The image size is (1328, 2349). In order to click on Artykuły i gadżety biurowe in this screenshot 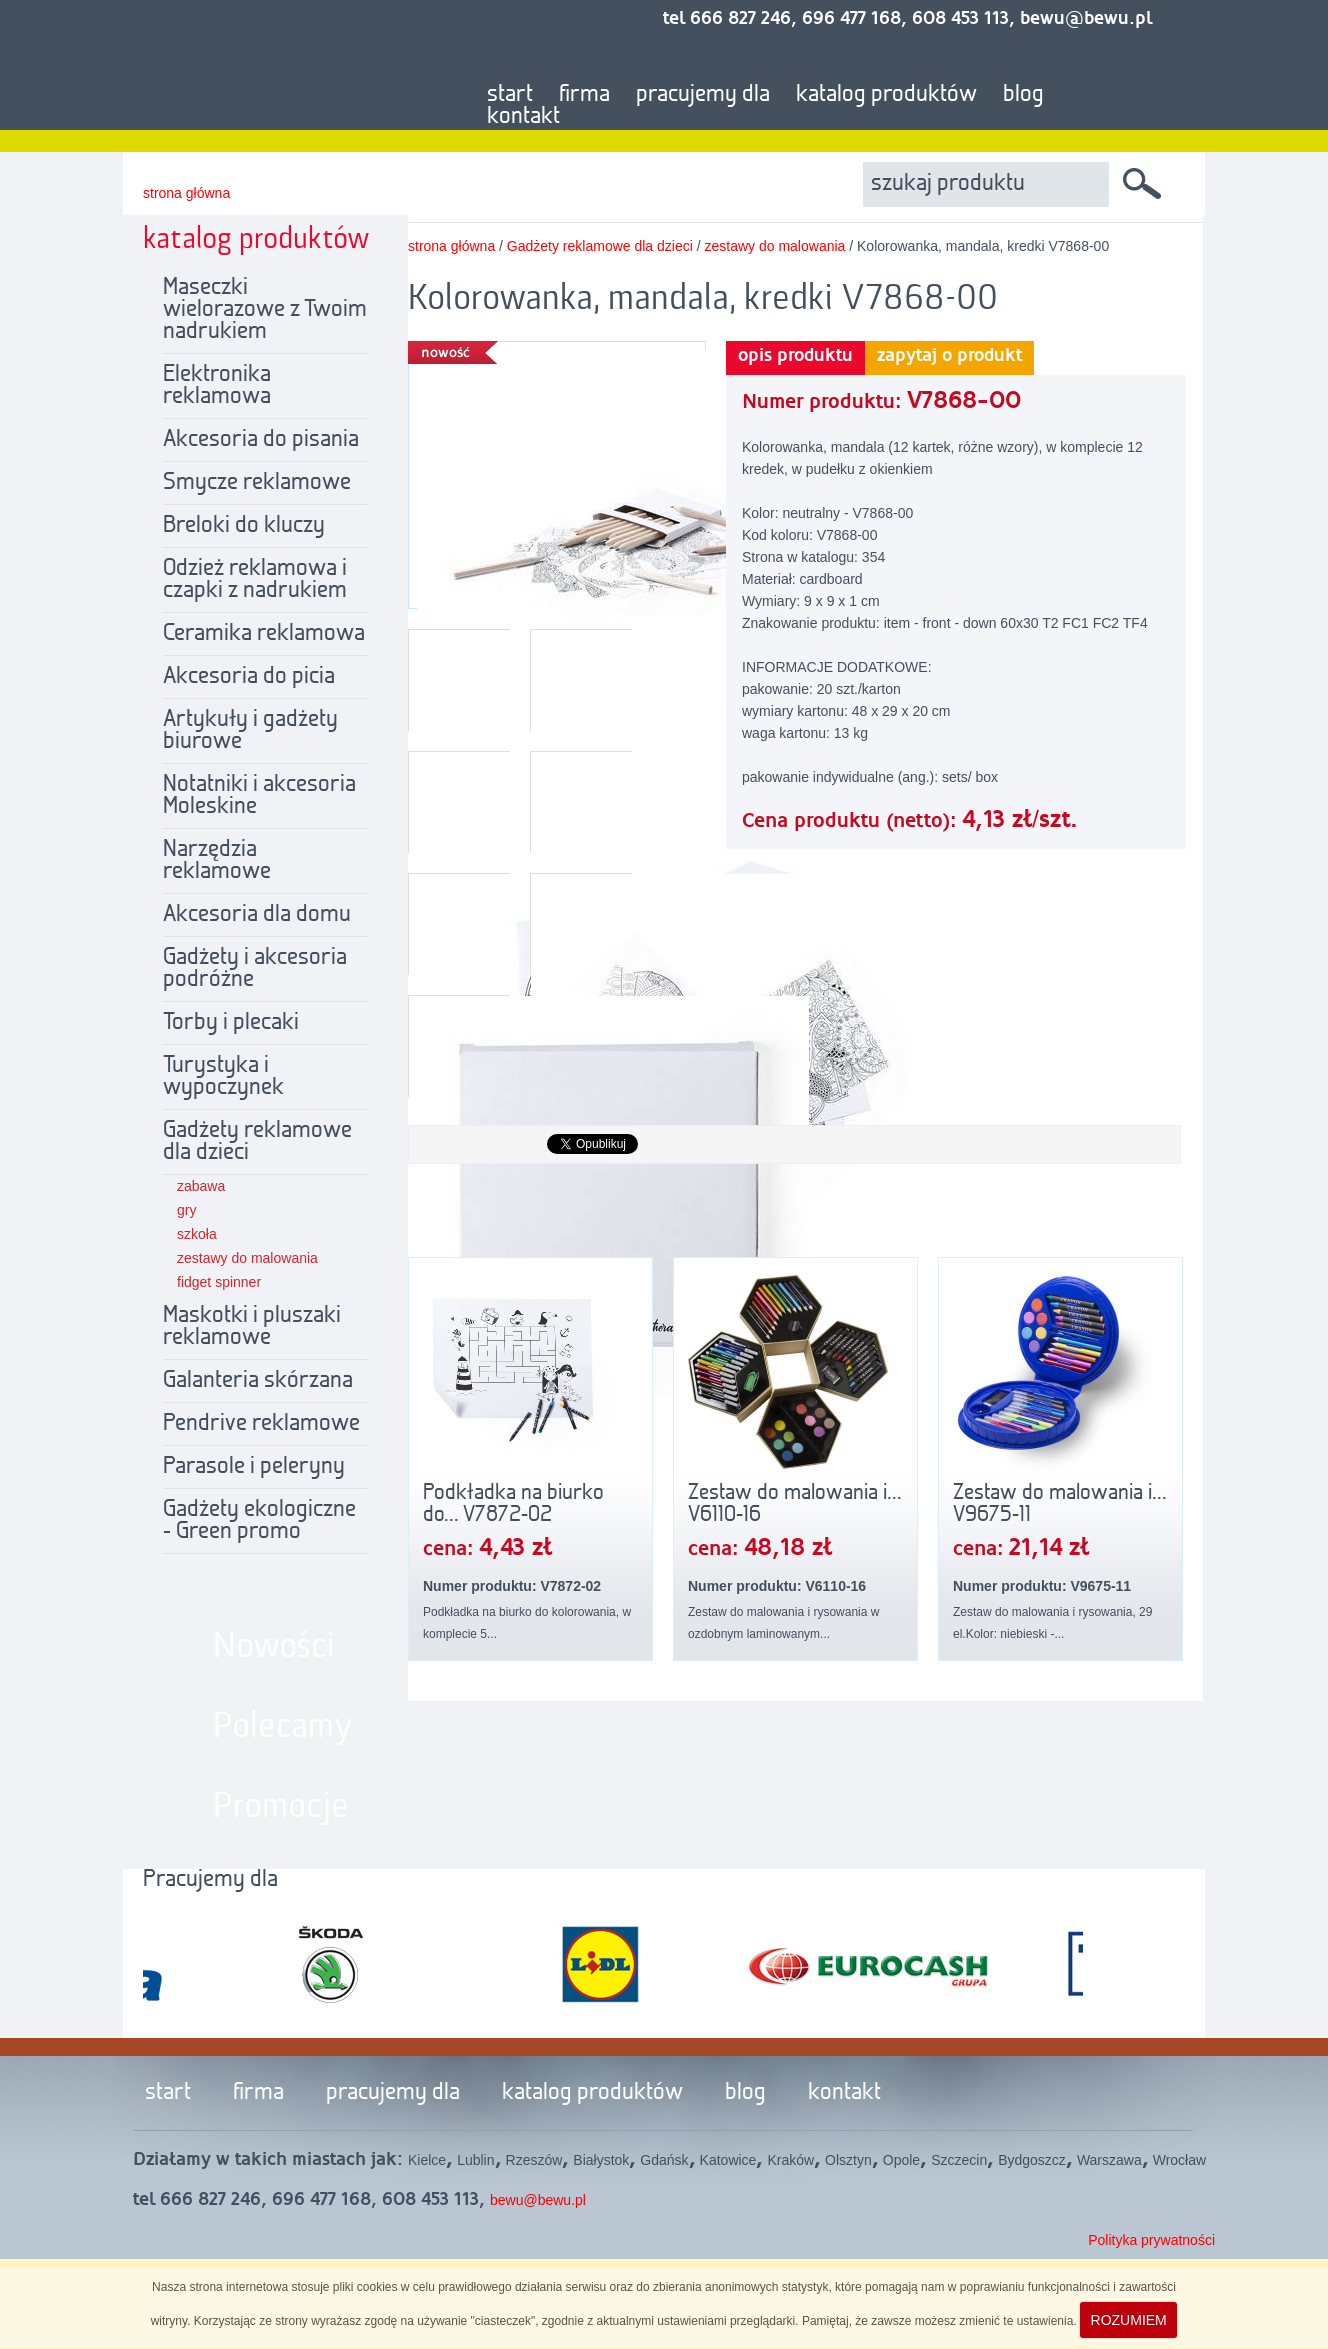, I will do `click(250, 731)`.